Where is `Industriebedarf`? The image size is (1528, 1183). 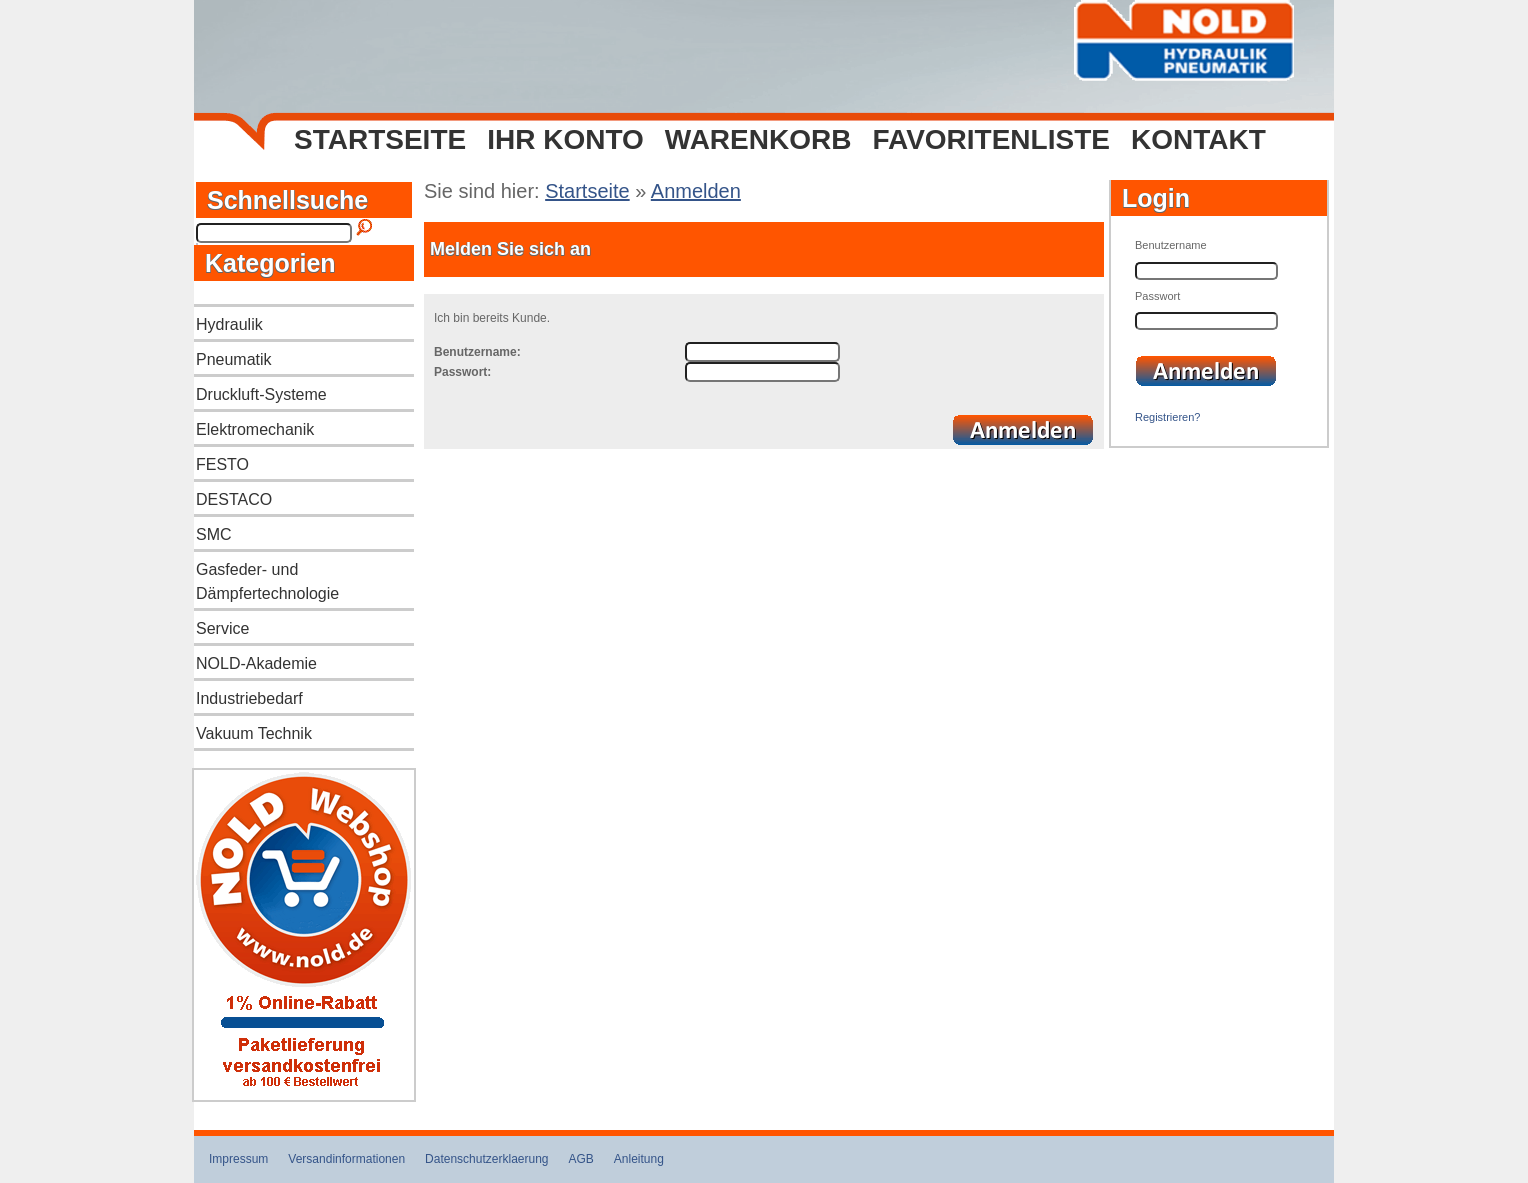 Industriebedarf is located at coordinates (249, 698).